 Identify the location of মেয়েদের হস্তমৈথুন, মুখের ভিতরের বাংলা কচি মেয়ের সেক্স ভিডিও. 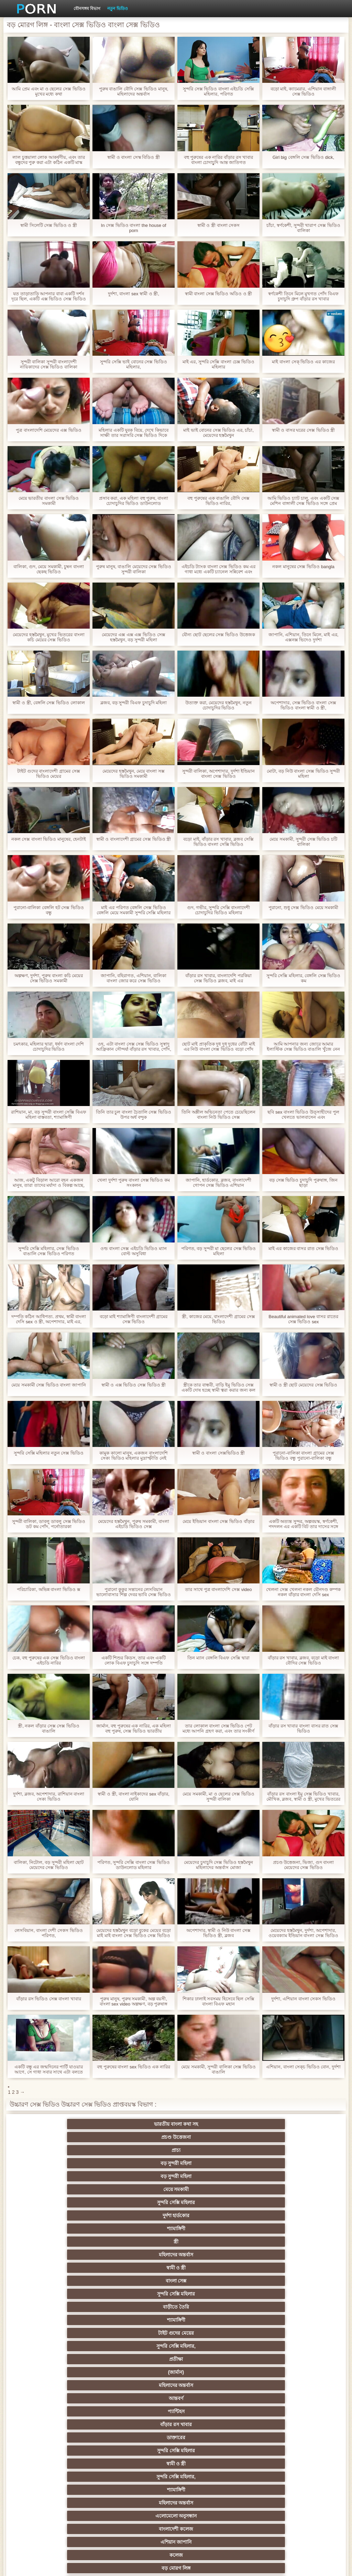
(48, 637).